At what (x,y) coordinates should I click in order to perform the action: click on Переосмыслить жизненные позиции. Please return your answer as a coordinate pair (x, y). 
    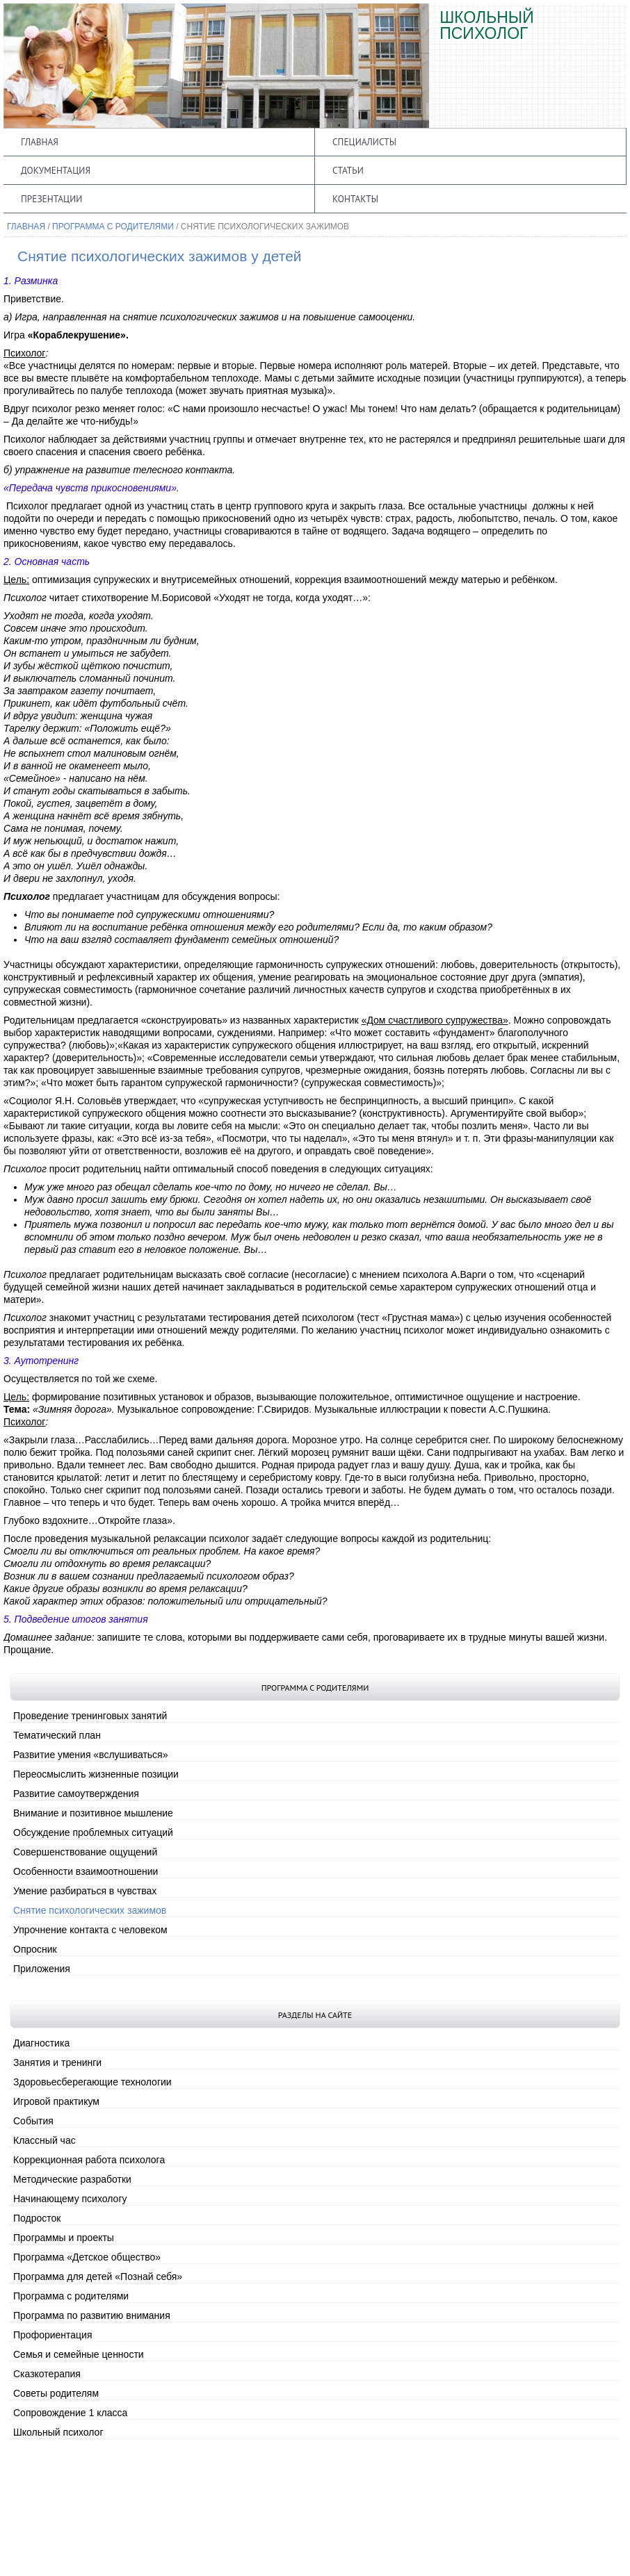
    Looking at the image, I should click on (96, 1774).